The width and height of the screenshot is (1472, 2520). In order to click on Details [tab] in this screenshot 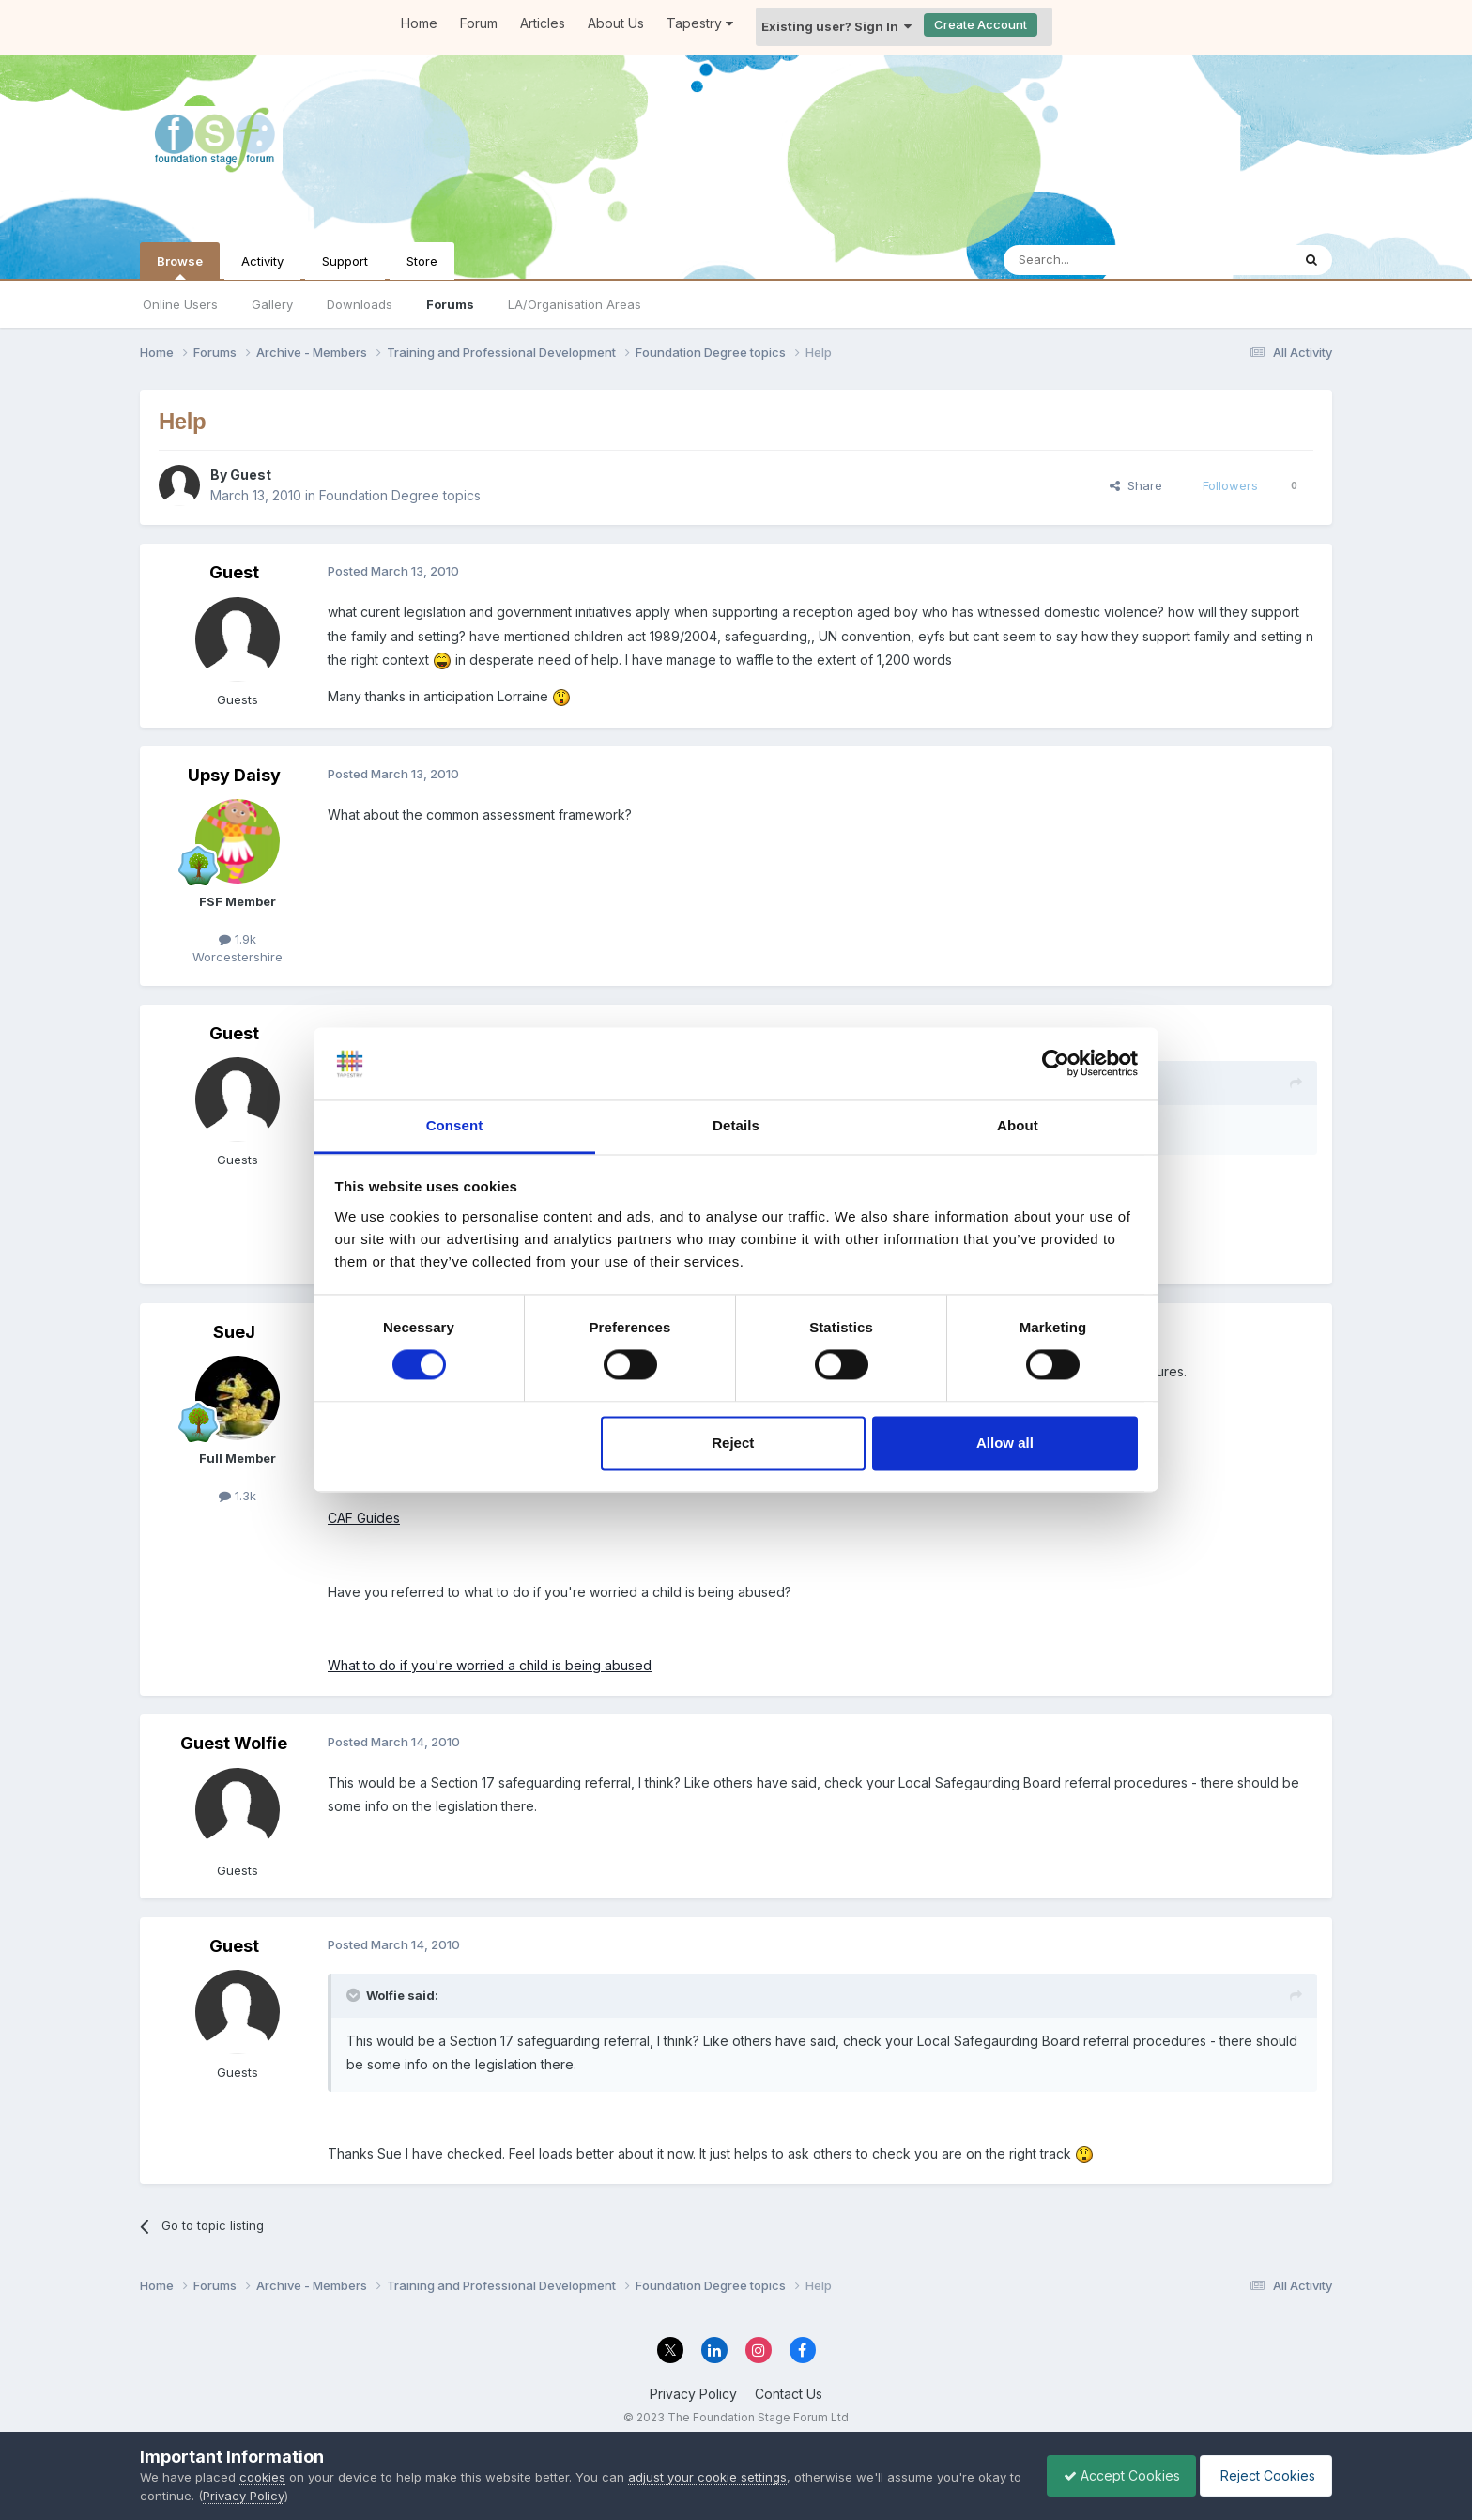, I will do `click(736, 1125)`.